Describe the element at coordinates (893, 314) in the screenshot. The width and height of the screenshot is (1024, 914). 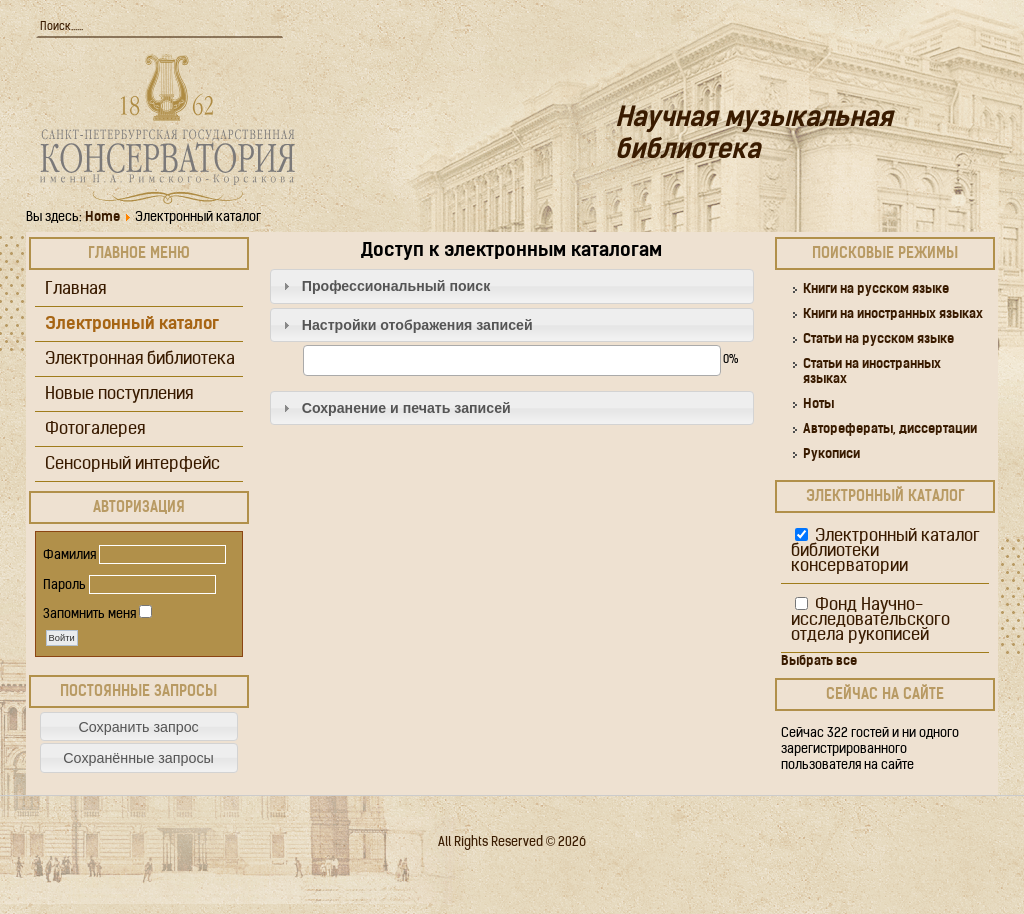
I see `Книги на иностранных языках` at that location.